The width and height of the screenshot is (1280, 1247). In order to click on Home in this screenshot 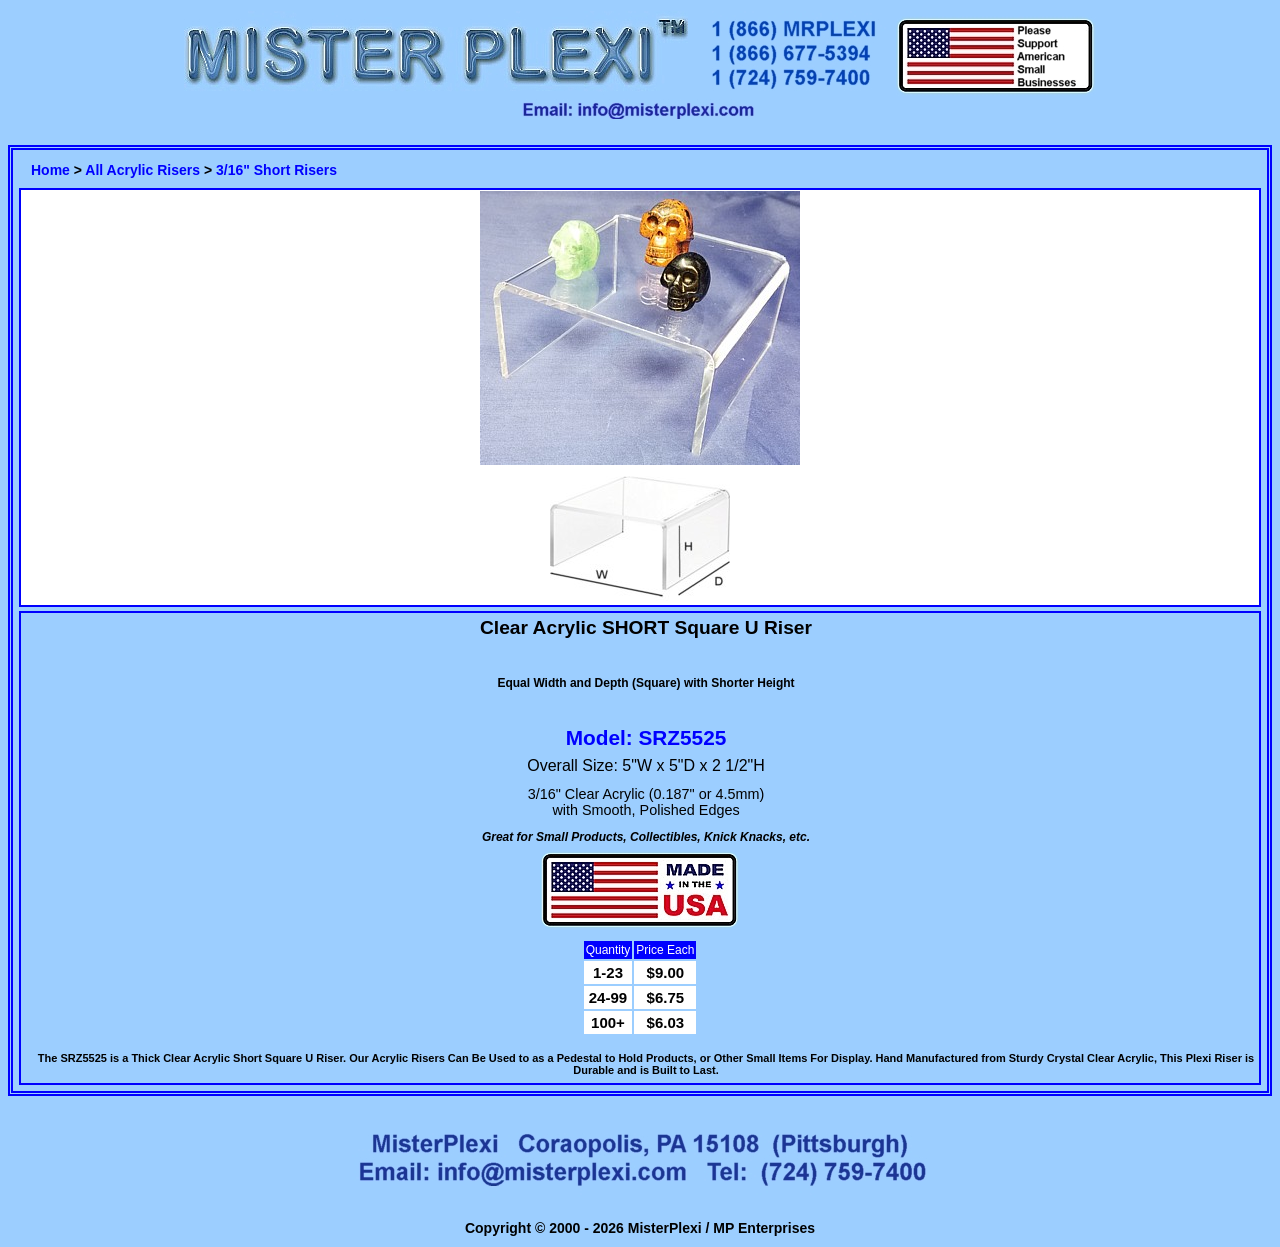, I will do `click(50, 170)`.